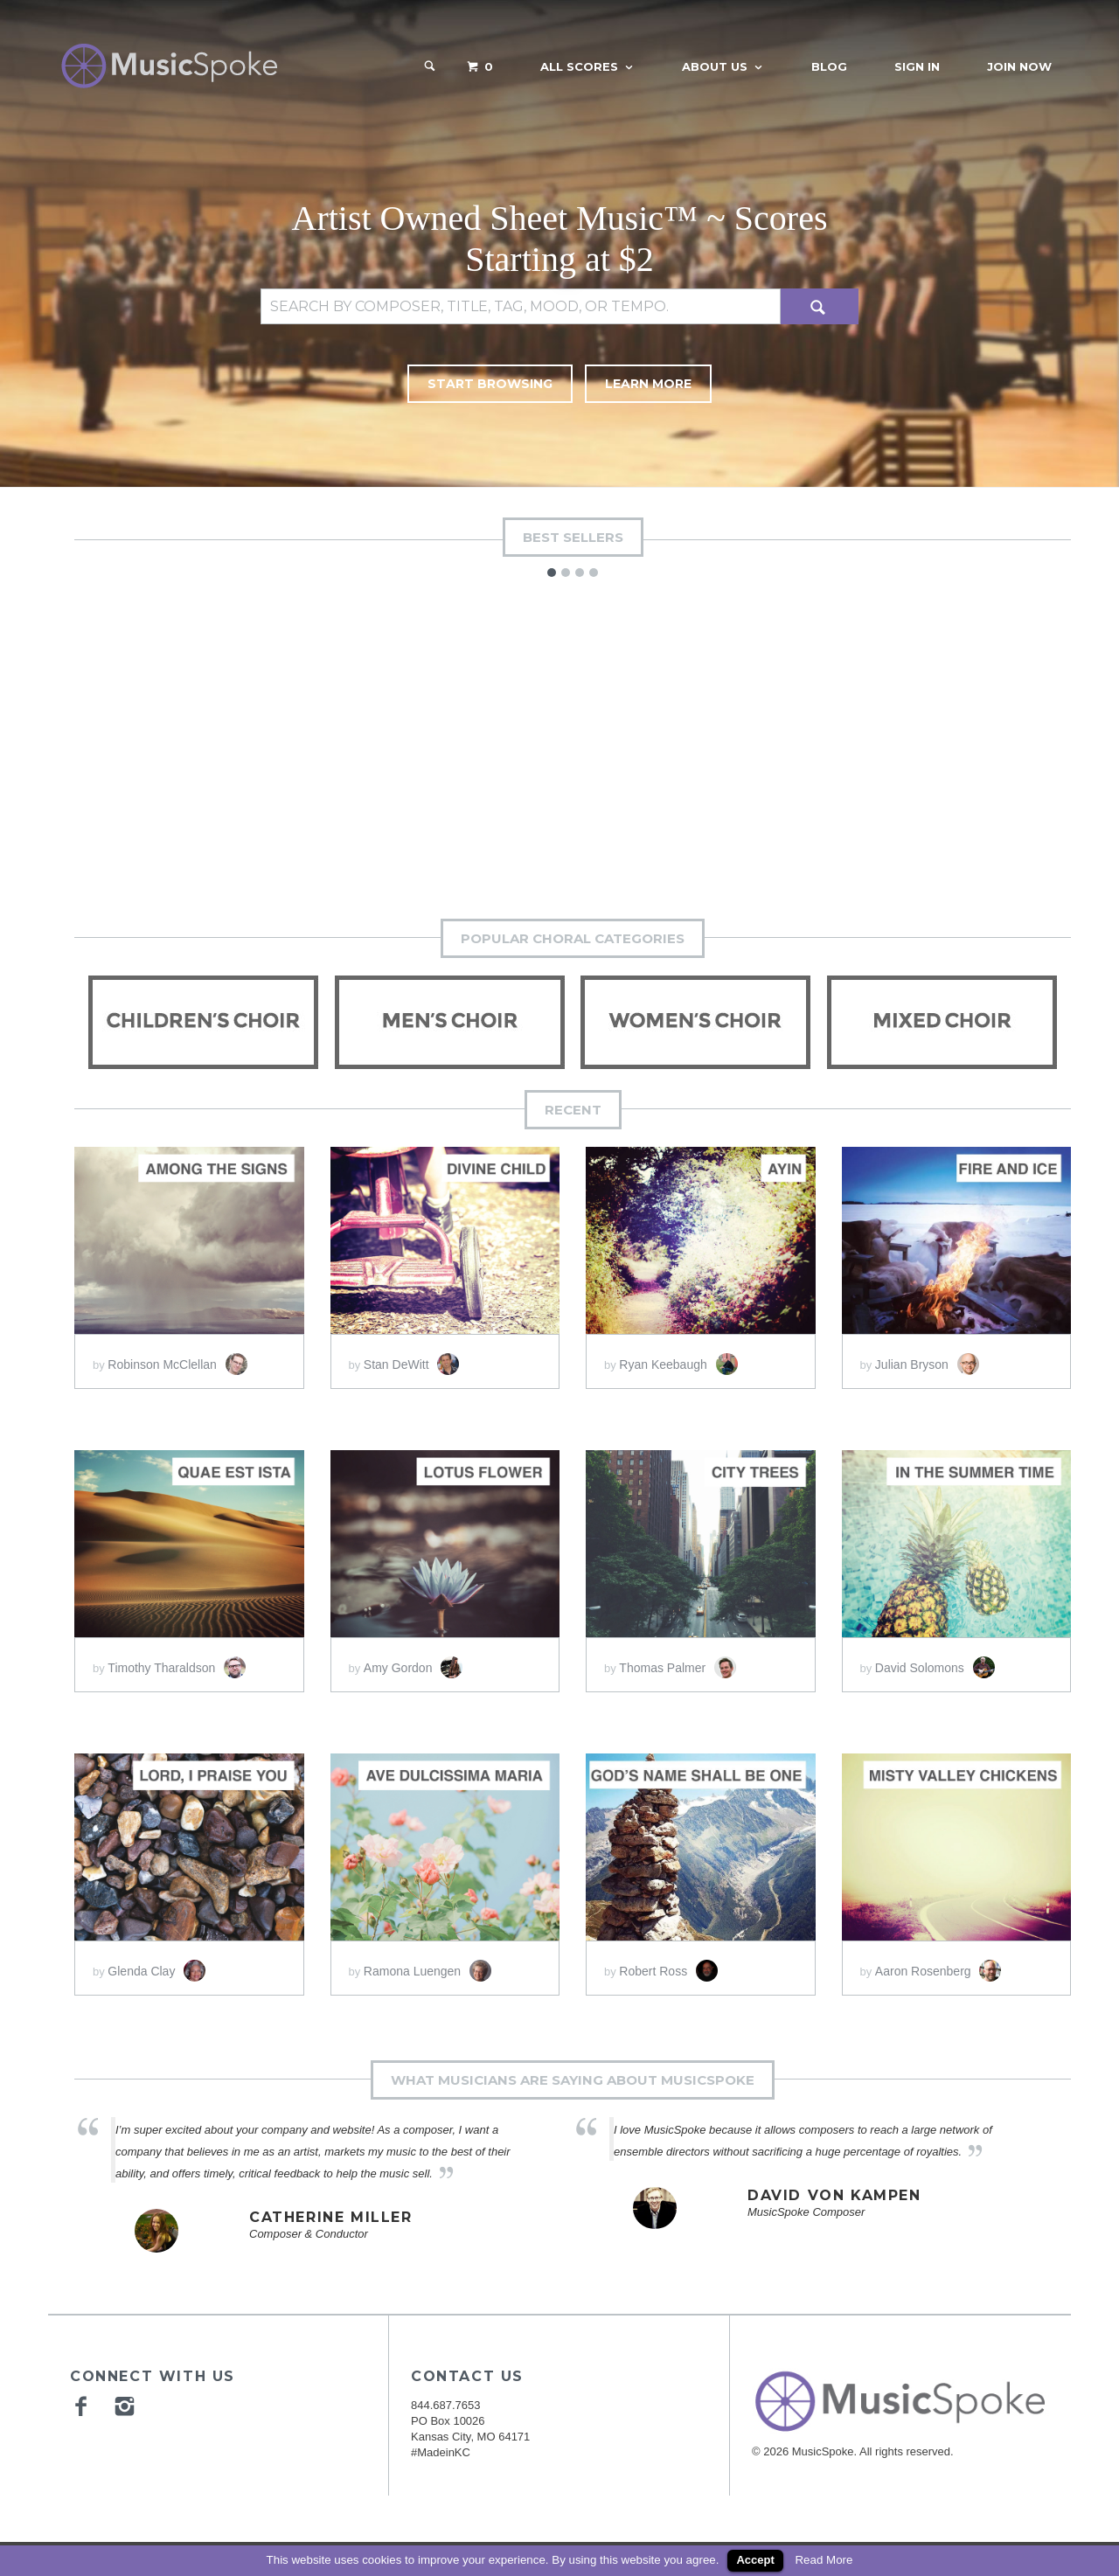 The width and height of the screenshot is (1119, 2576). Describe the element at coordinates (579, 66) in the screenshot. I see `All Scores` at that location.